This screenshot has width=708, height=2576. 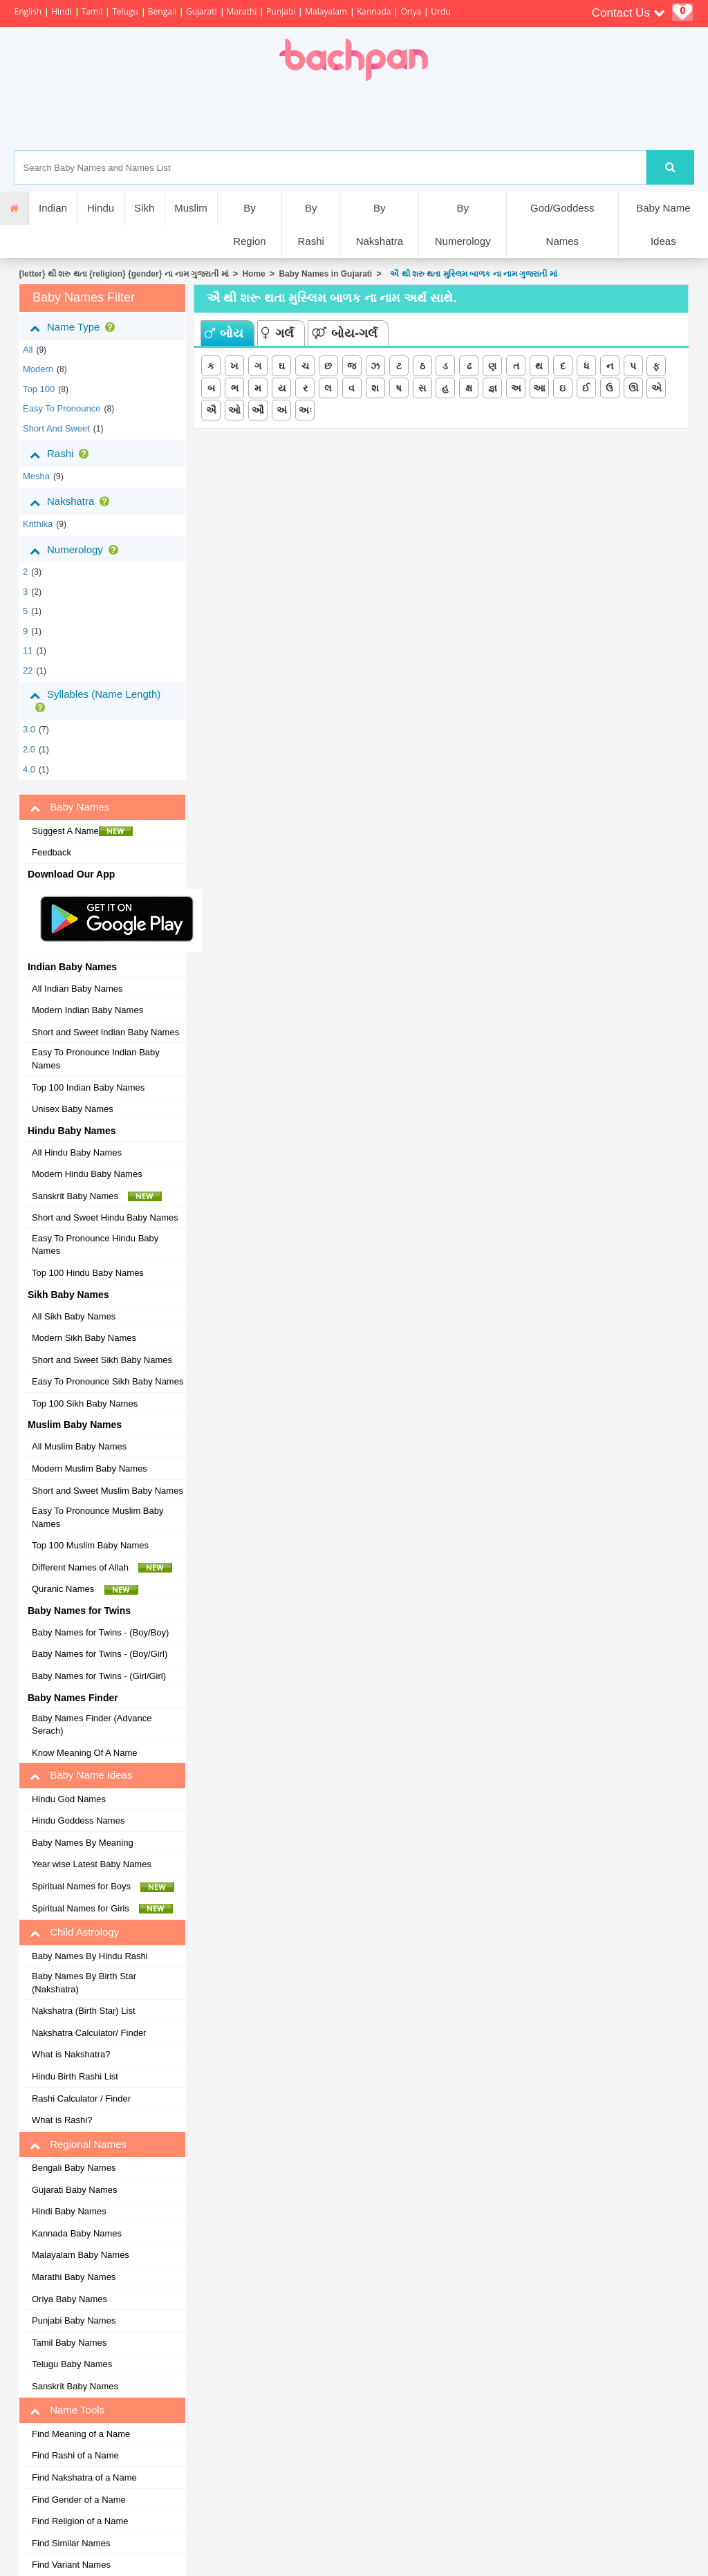 What do you see at coordinates (75, 2190) in the screenshot?
I see `Gujarati Baby Names` at bounding box center [75, 2190].